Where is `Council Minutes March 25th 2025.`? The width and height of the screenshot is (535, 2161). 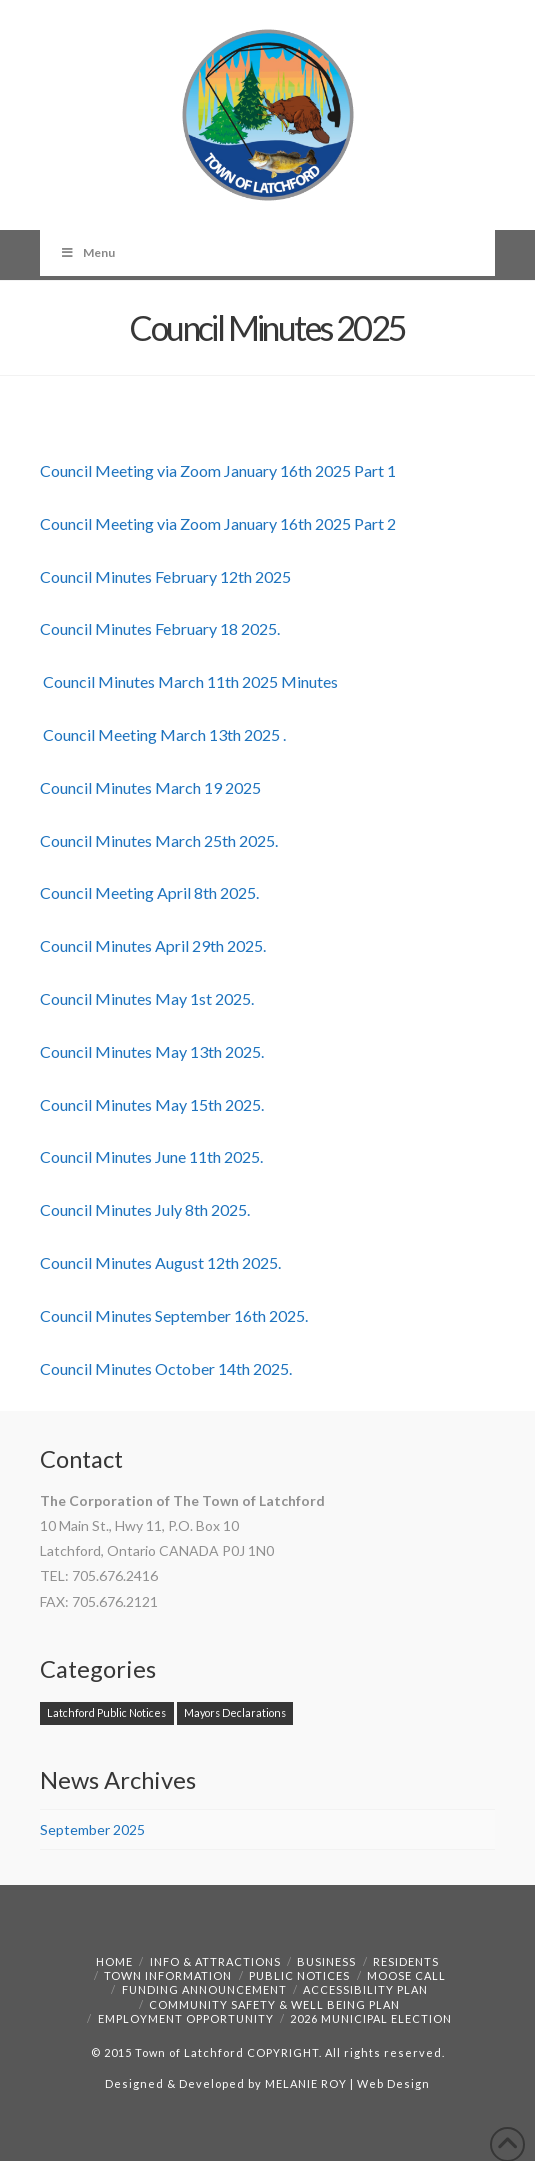 Council Minutes March 25th 2025. is located at coordinates (159, 840).